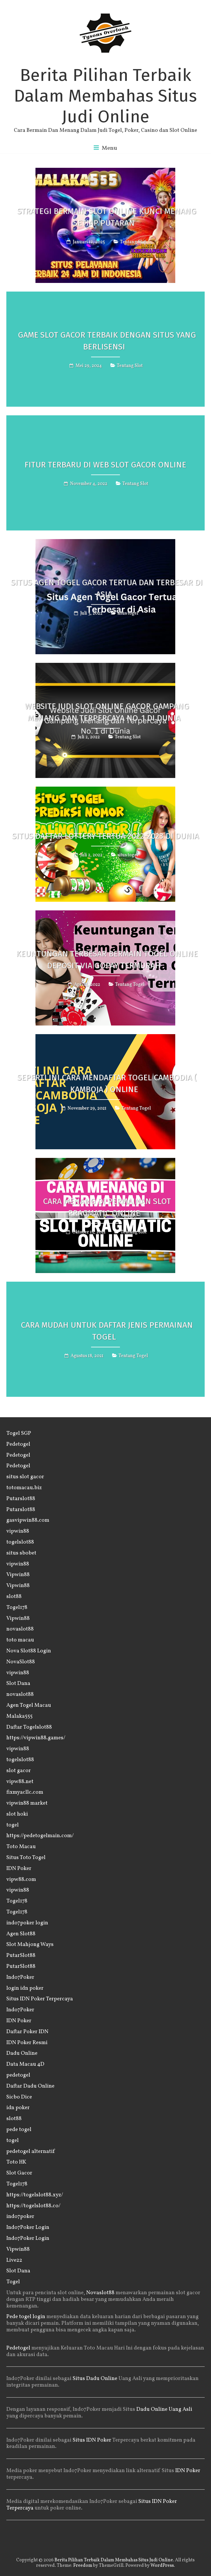  I want to click on Dadu Online, so click(21, 2053).